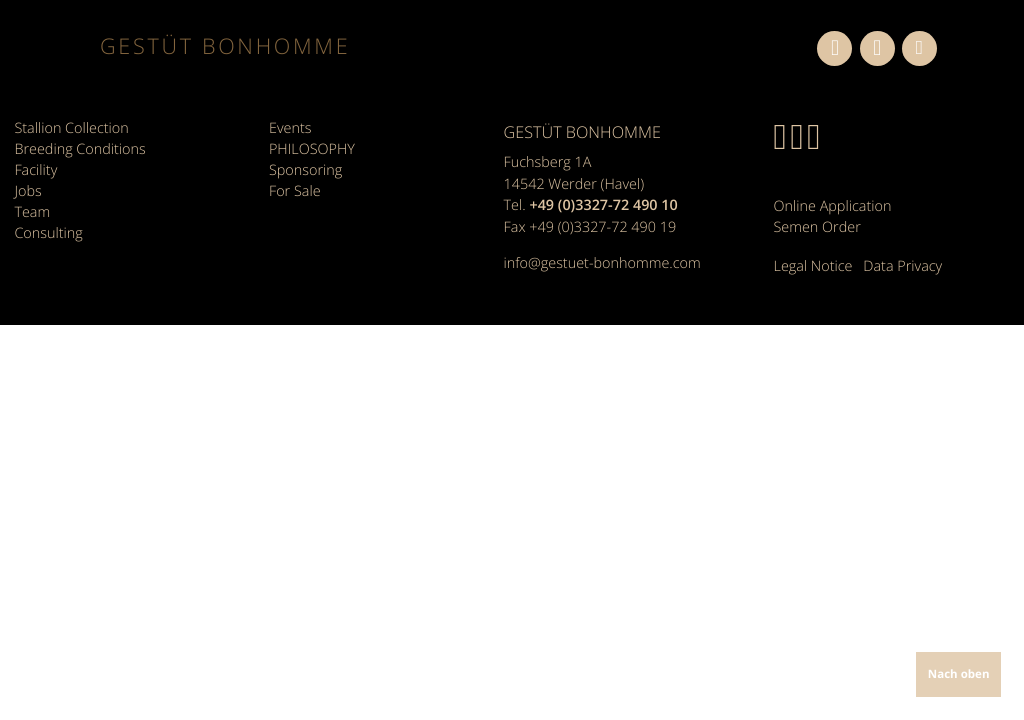 The width and height of the screenshot is (1024, 720). Describe the element at coordinates (290, 128) in the screenshot. I see `Events` at that location.